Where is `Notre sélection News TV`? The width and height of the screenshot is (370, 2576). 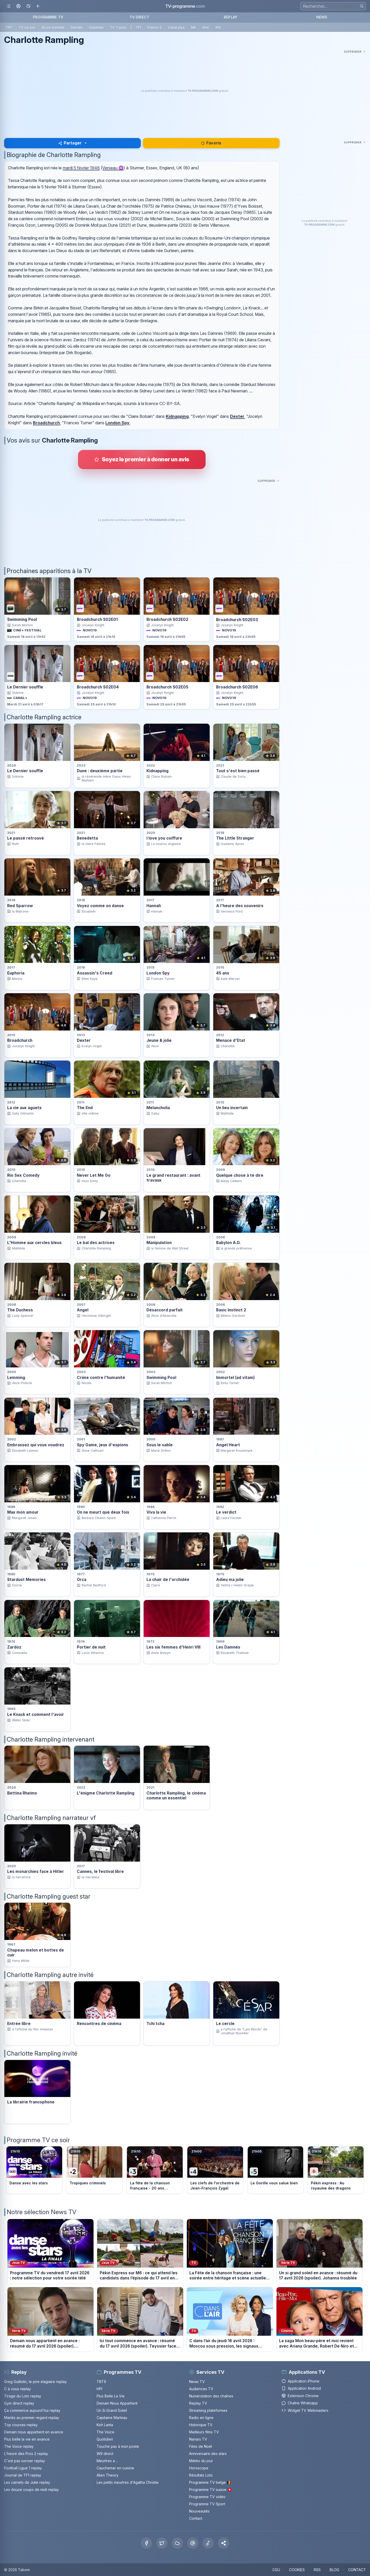 Notre sélection News TV is located at coordinates (41, 2212).